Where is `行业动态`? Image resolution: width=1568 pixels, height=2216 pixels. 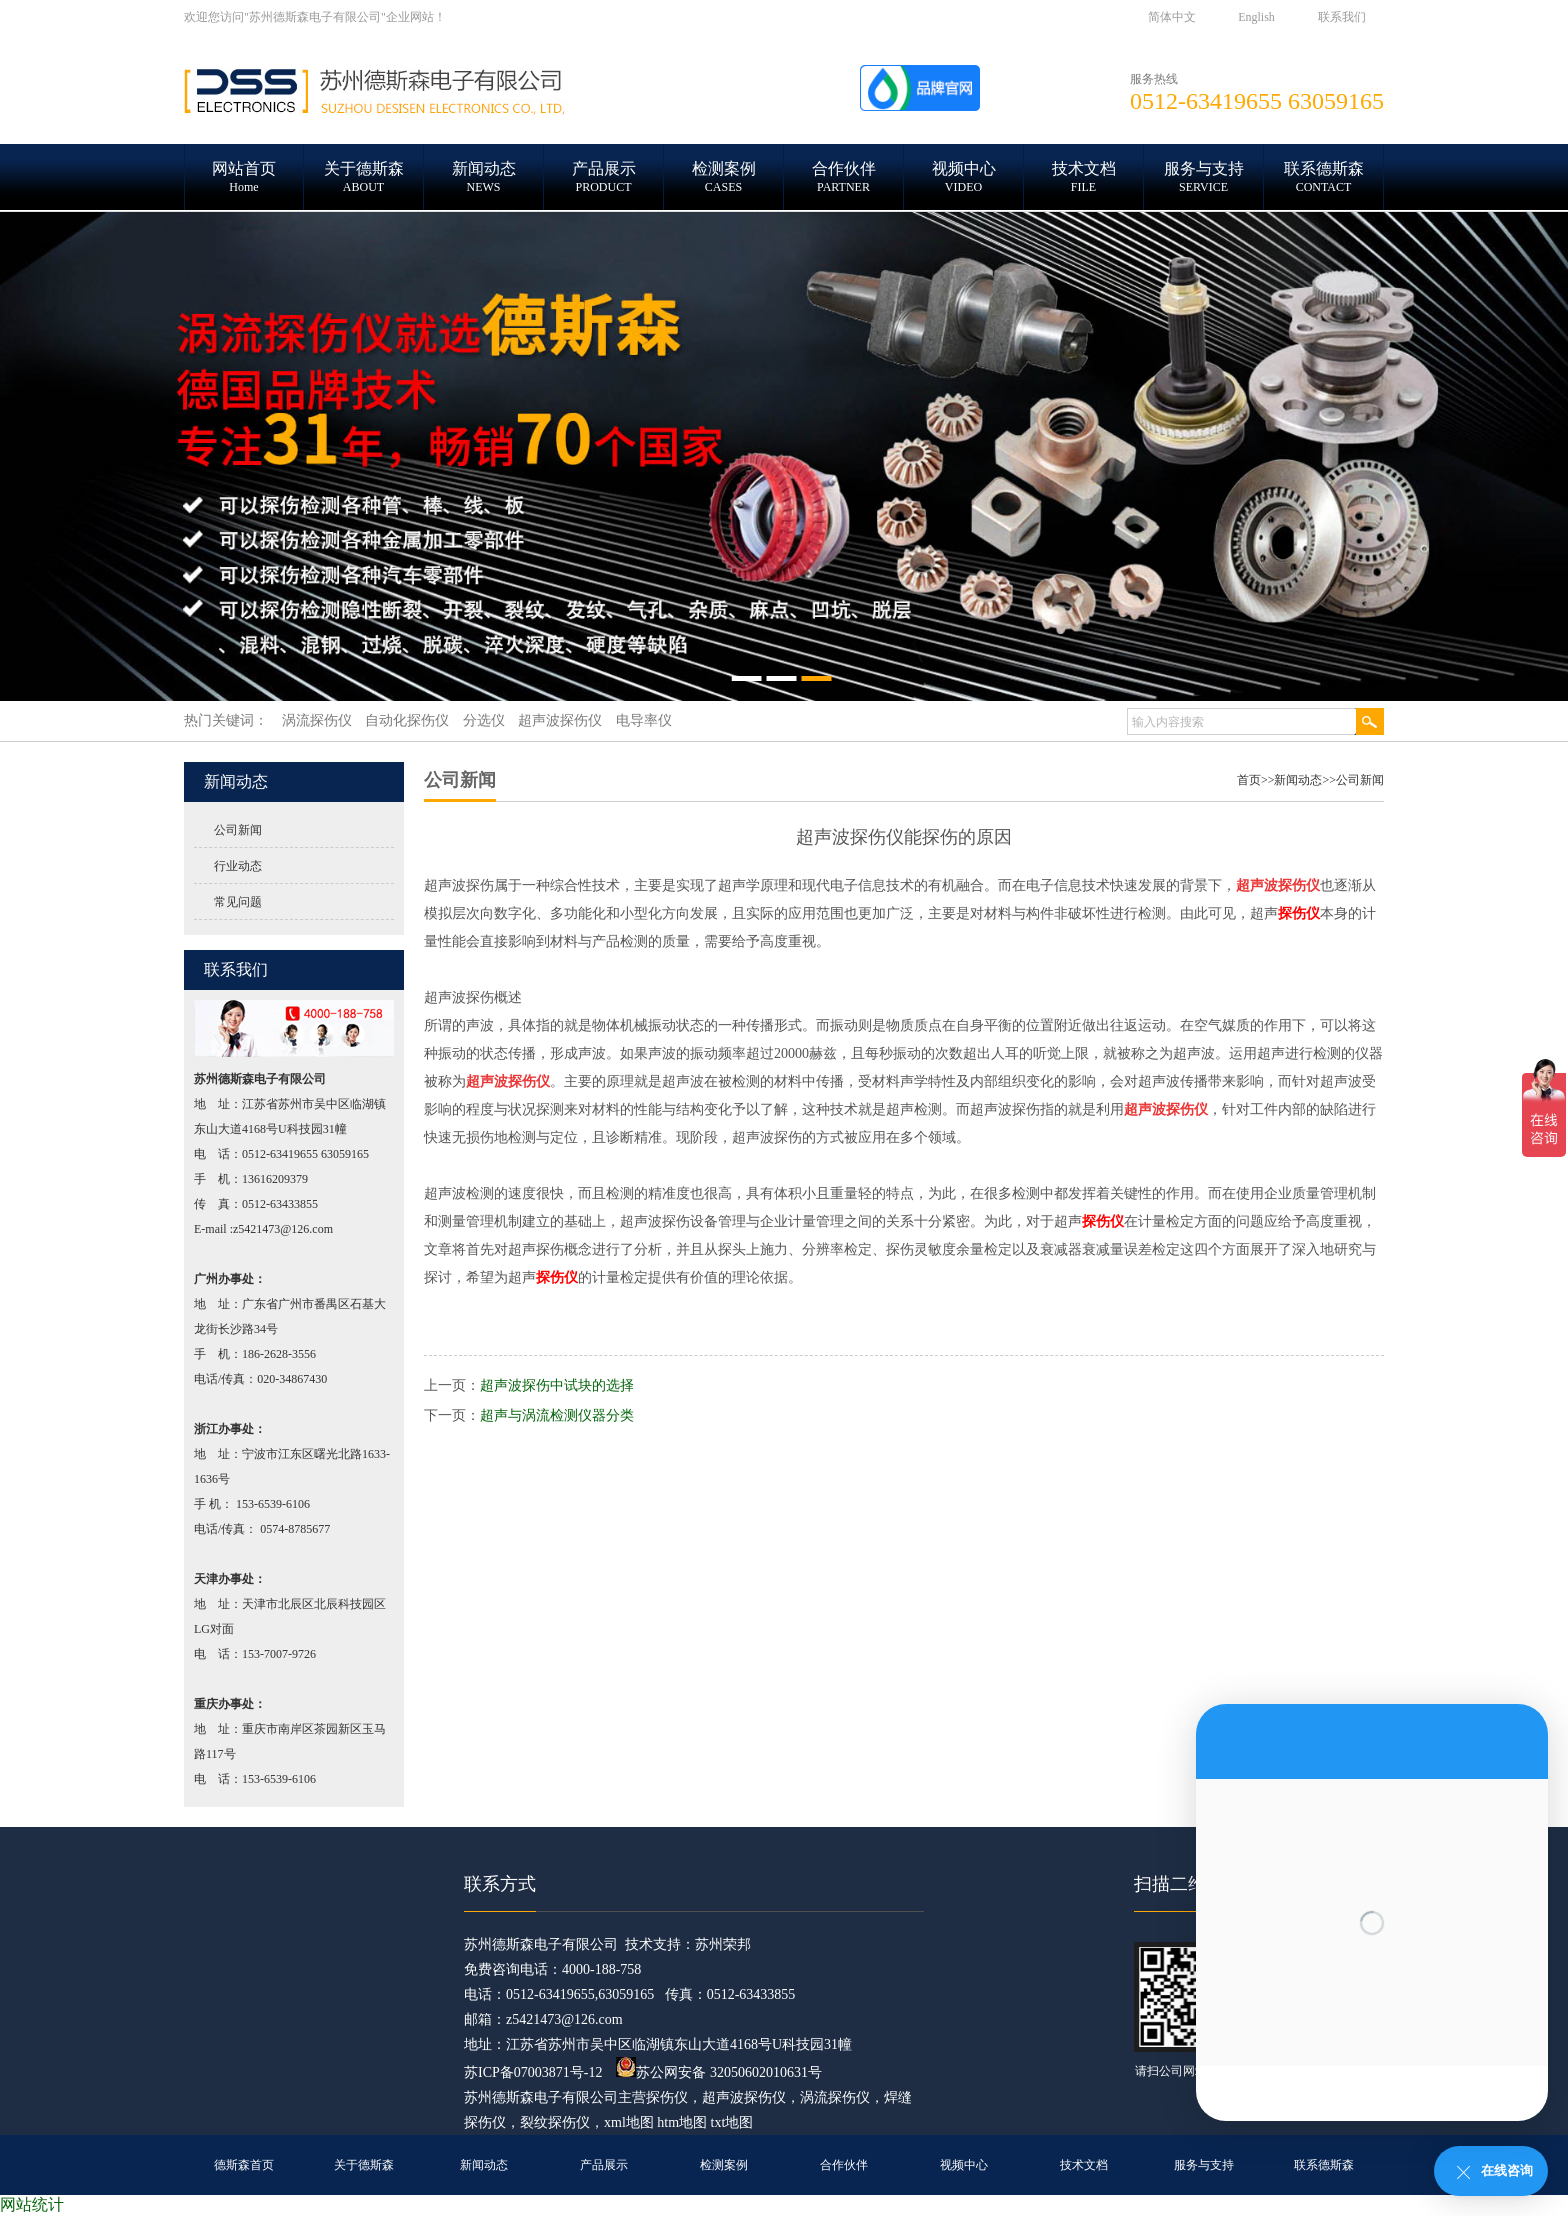
行业动态 is located at coordinates (238, 866).